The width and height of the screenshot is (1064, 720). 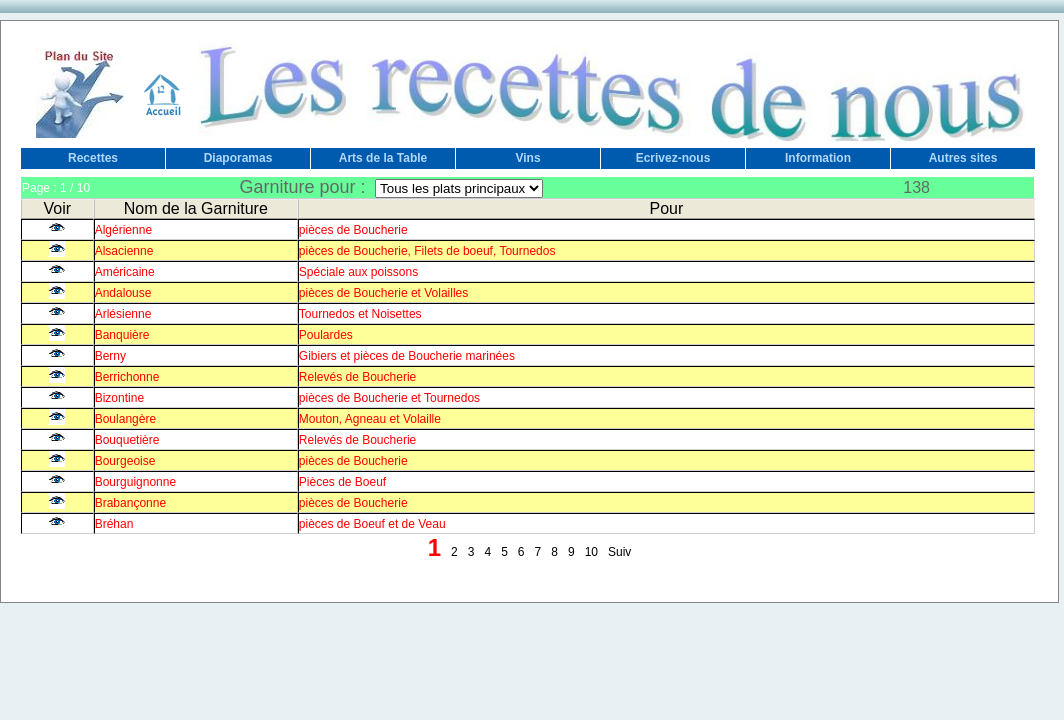 I want to click on Bizontine, so click(x=119, y=398).